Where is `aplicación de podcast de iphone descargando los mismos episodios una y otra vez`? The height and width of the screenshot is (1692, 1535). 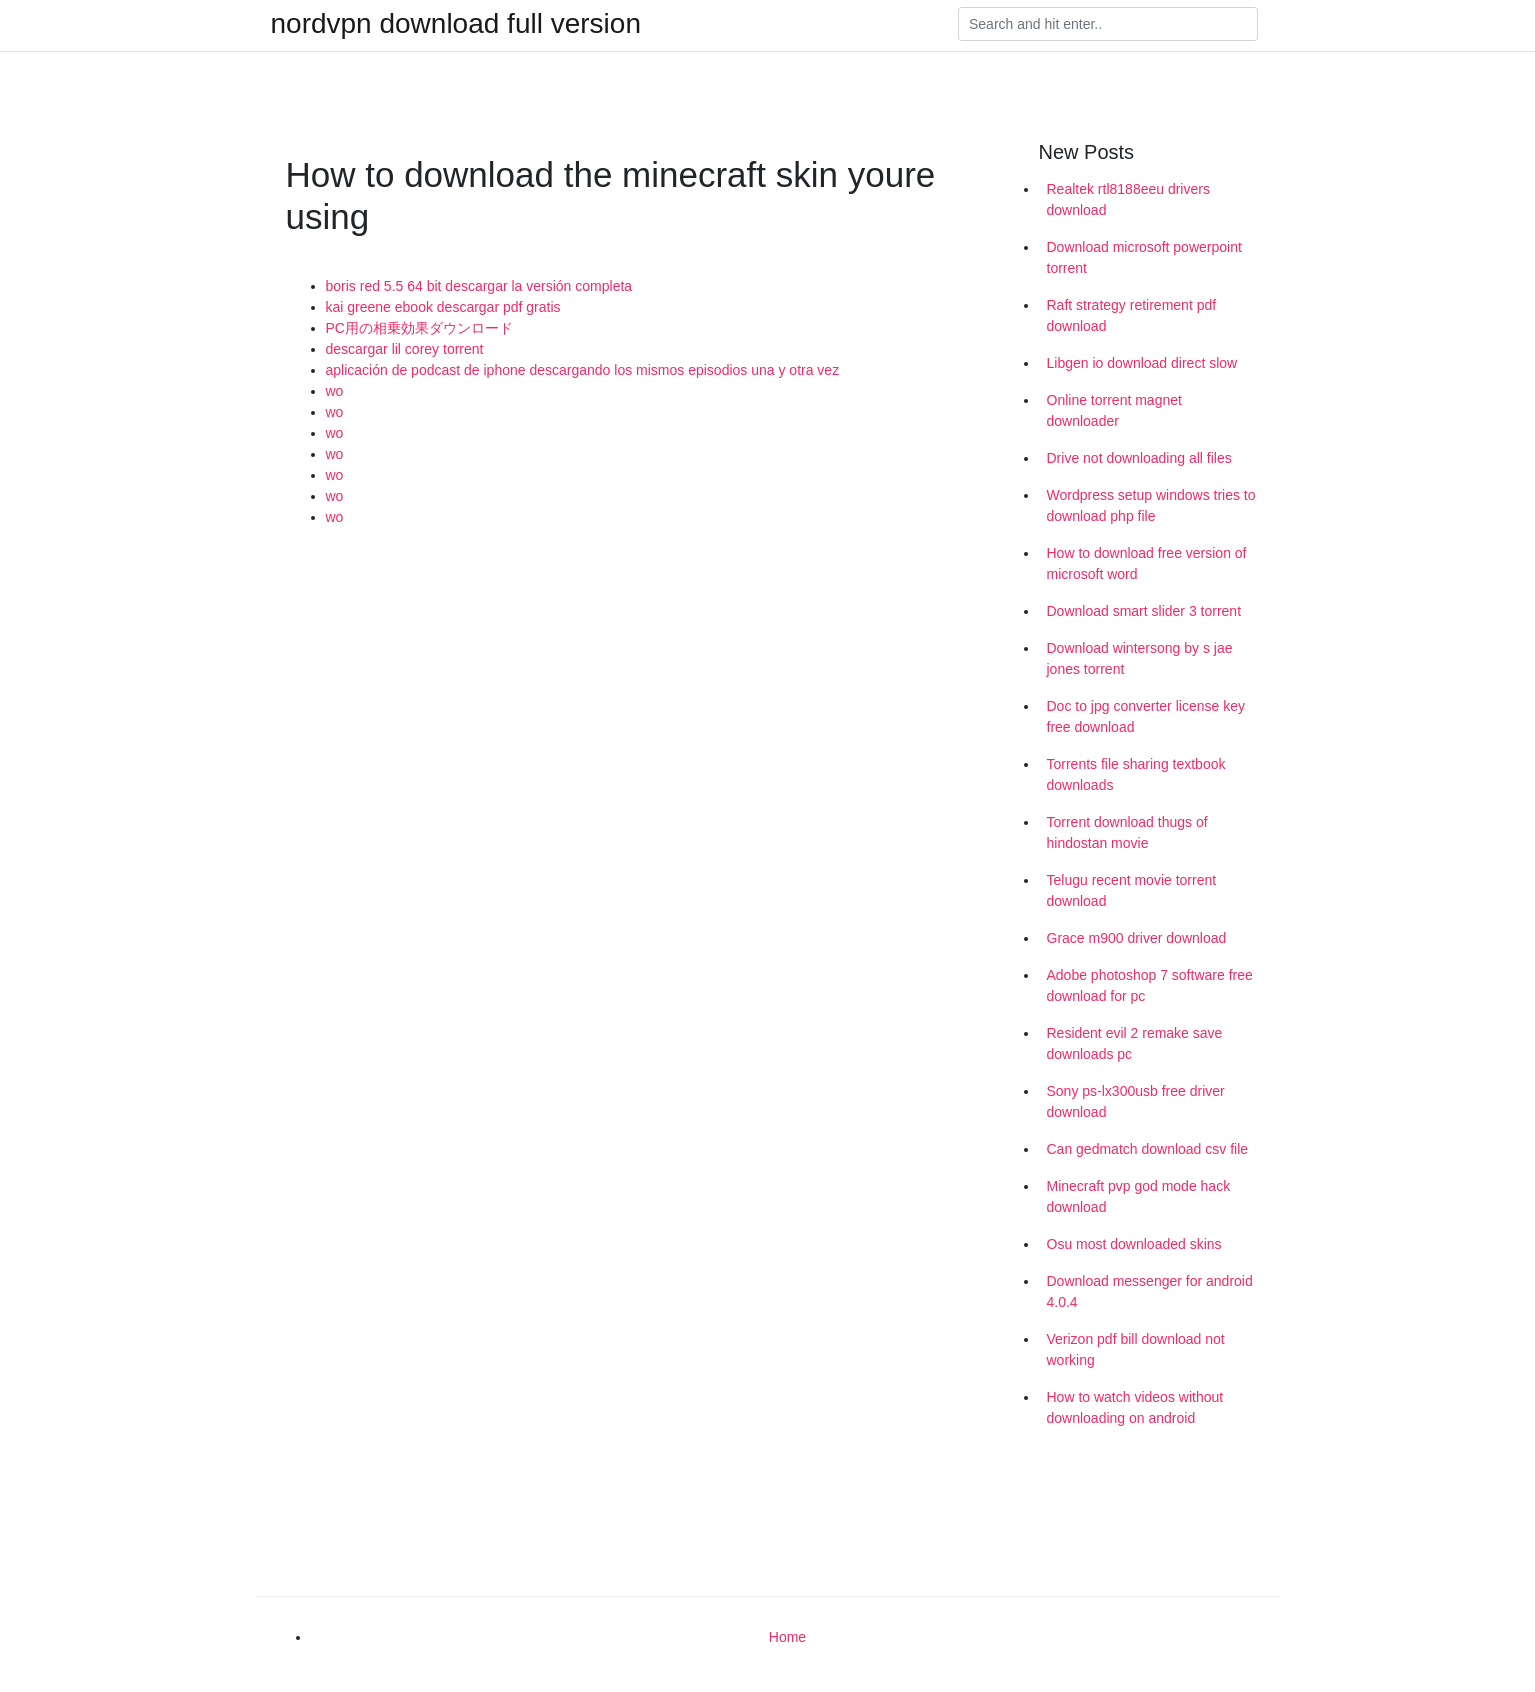
aplicación de podcast de iphone descargando los mismos episodios una y otra vez is located at coordinates (583, 370).